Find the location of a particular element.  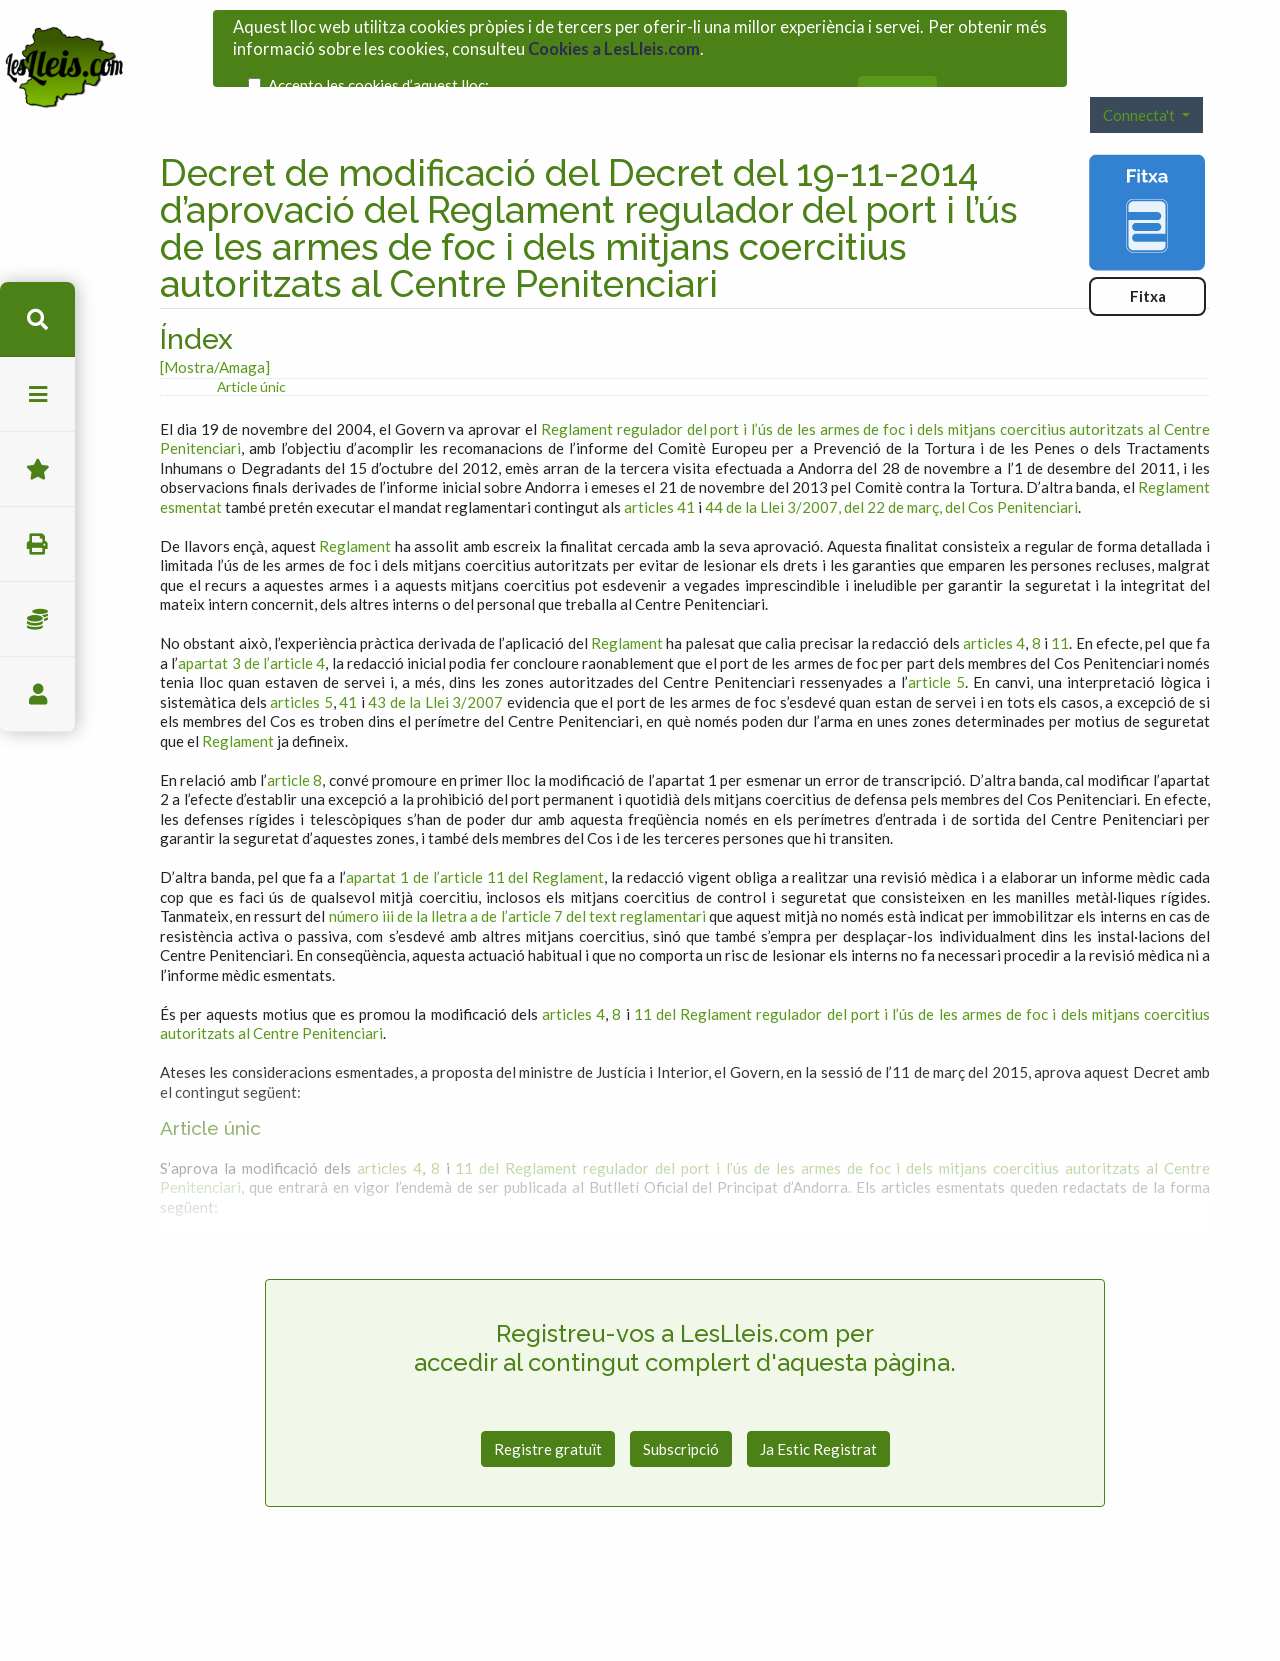

Connecta't is located at coordinates (1140, 76).